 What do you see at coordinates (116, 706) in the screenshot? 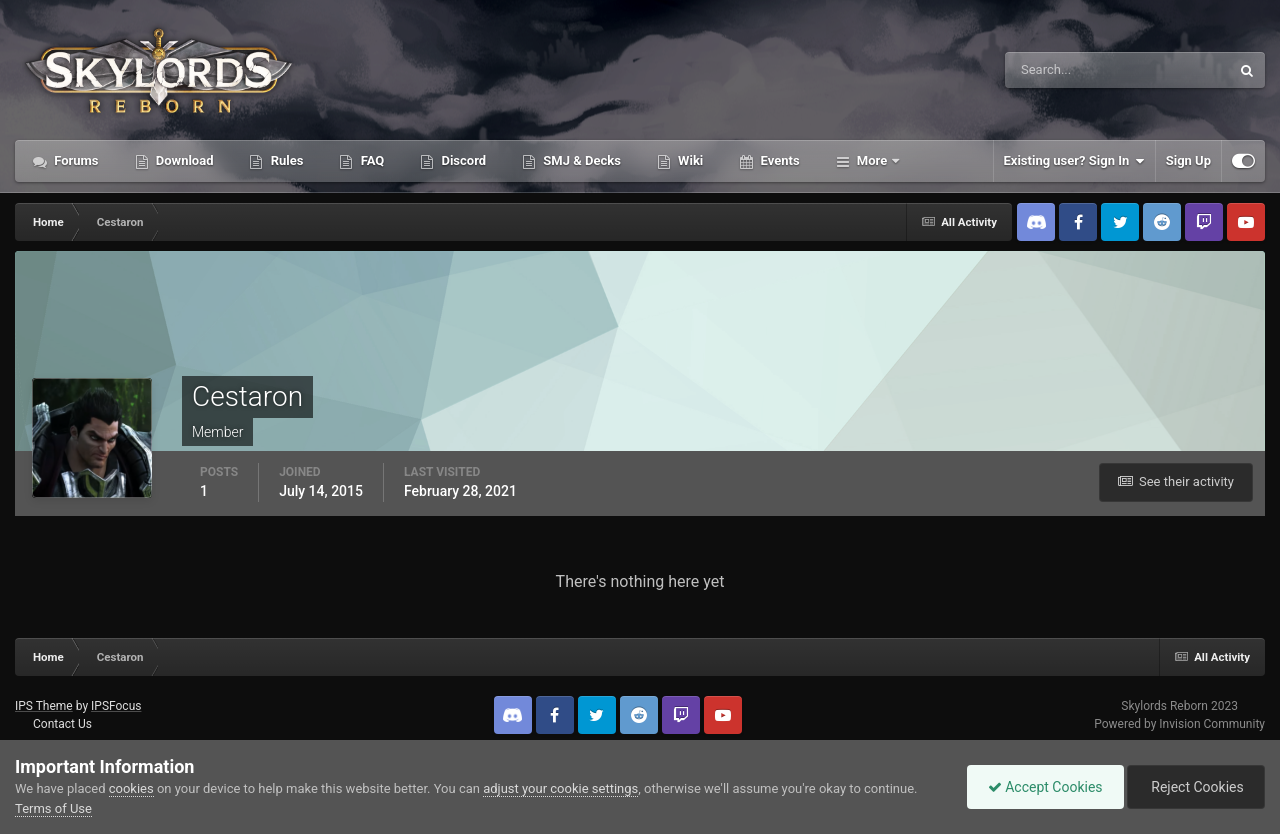
I see `IPSFocus` at bounding box center [116, 706].